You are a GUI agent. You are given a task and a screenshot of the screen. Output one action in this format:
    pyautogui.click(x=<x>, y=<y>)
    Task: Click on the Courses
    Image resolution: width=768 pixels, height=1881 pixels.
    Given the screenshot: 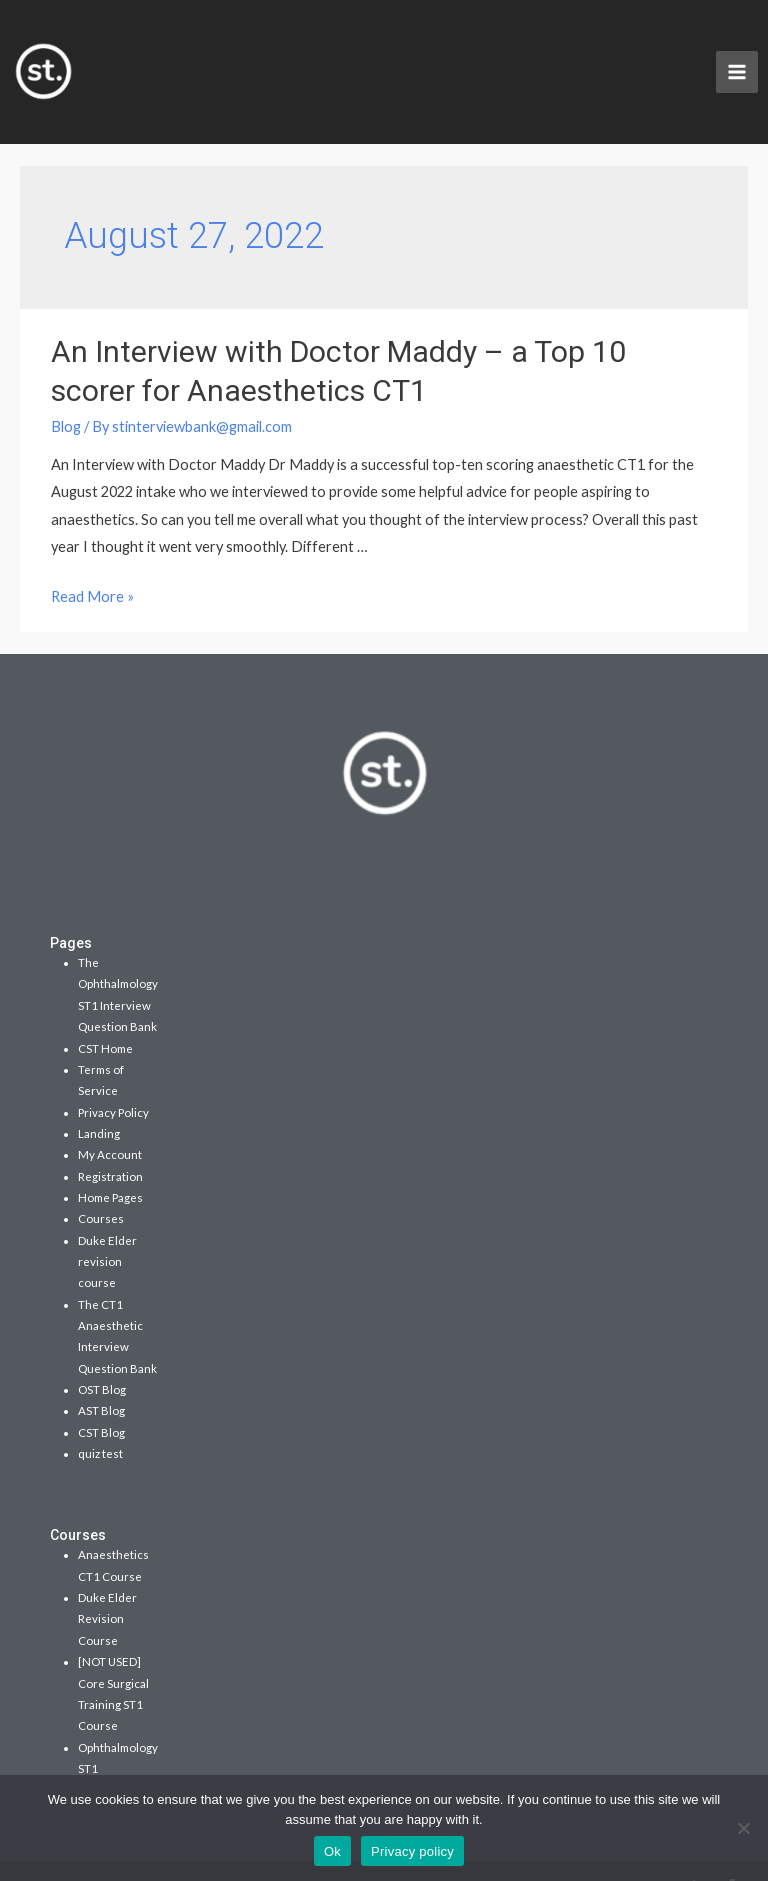 What is the action you would take?
    pyautogui.click(x=101, y=1188)
    